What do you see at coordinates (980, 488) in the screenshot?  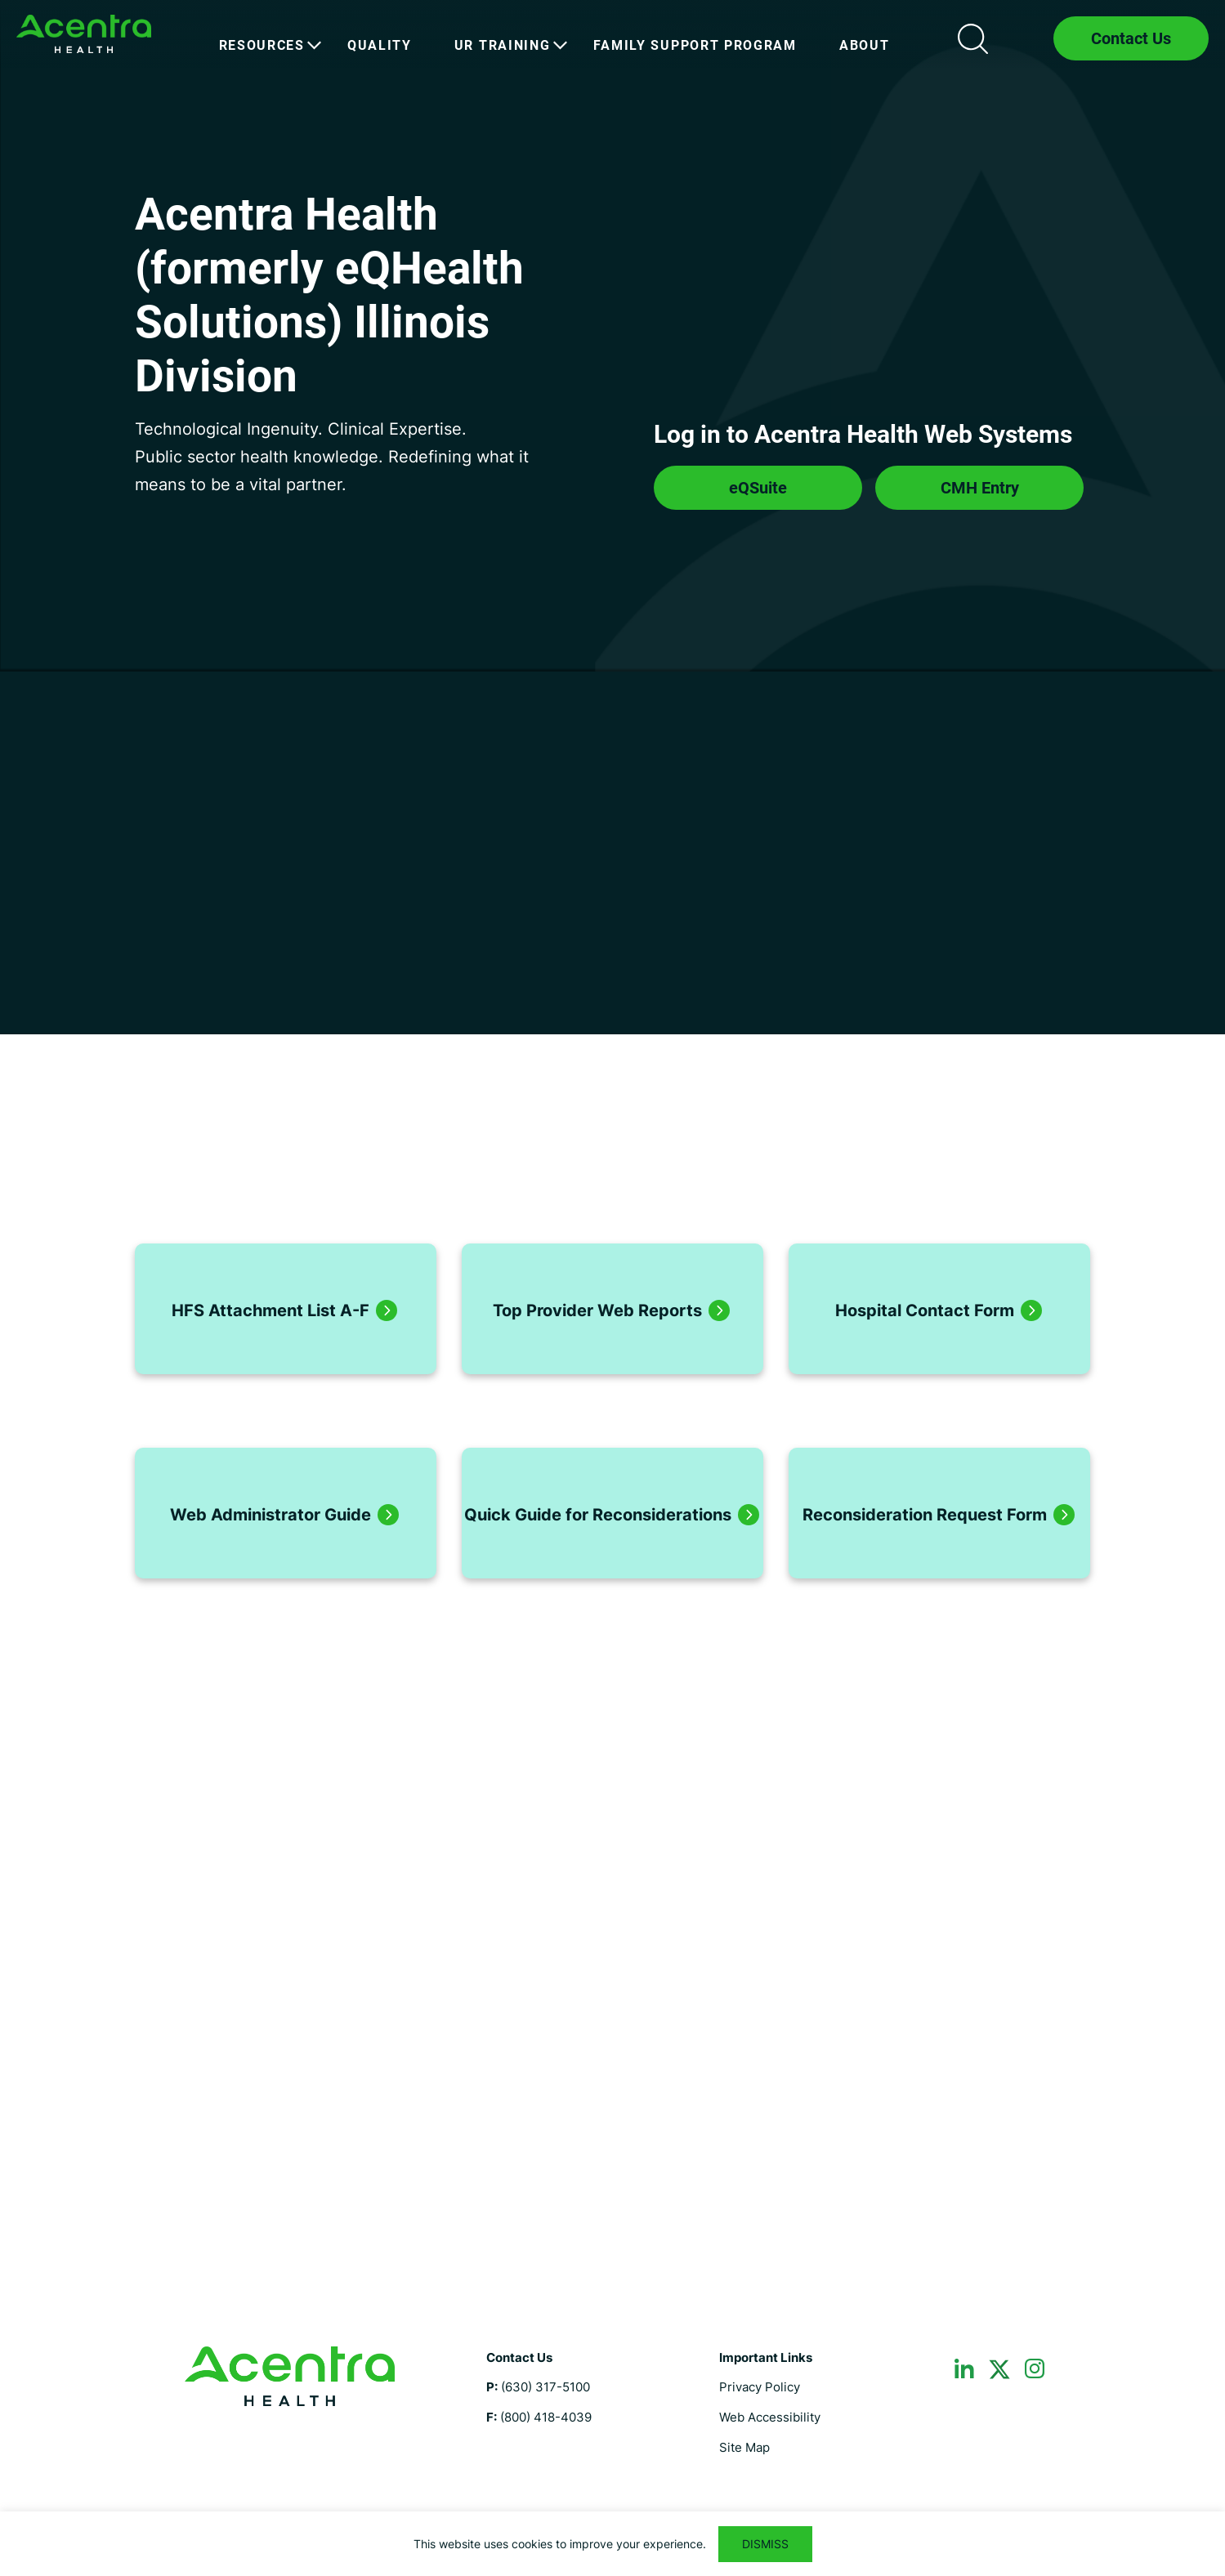 I see `CMH Entry` at bounding box center [980, 488].